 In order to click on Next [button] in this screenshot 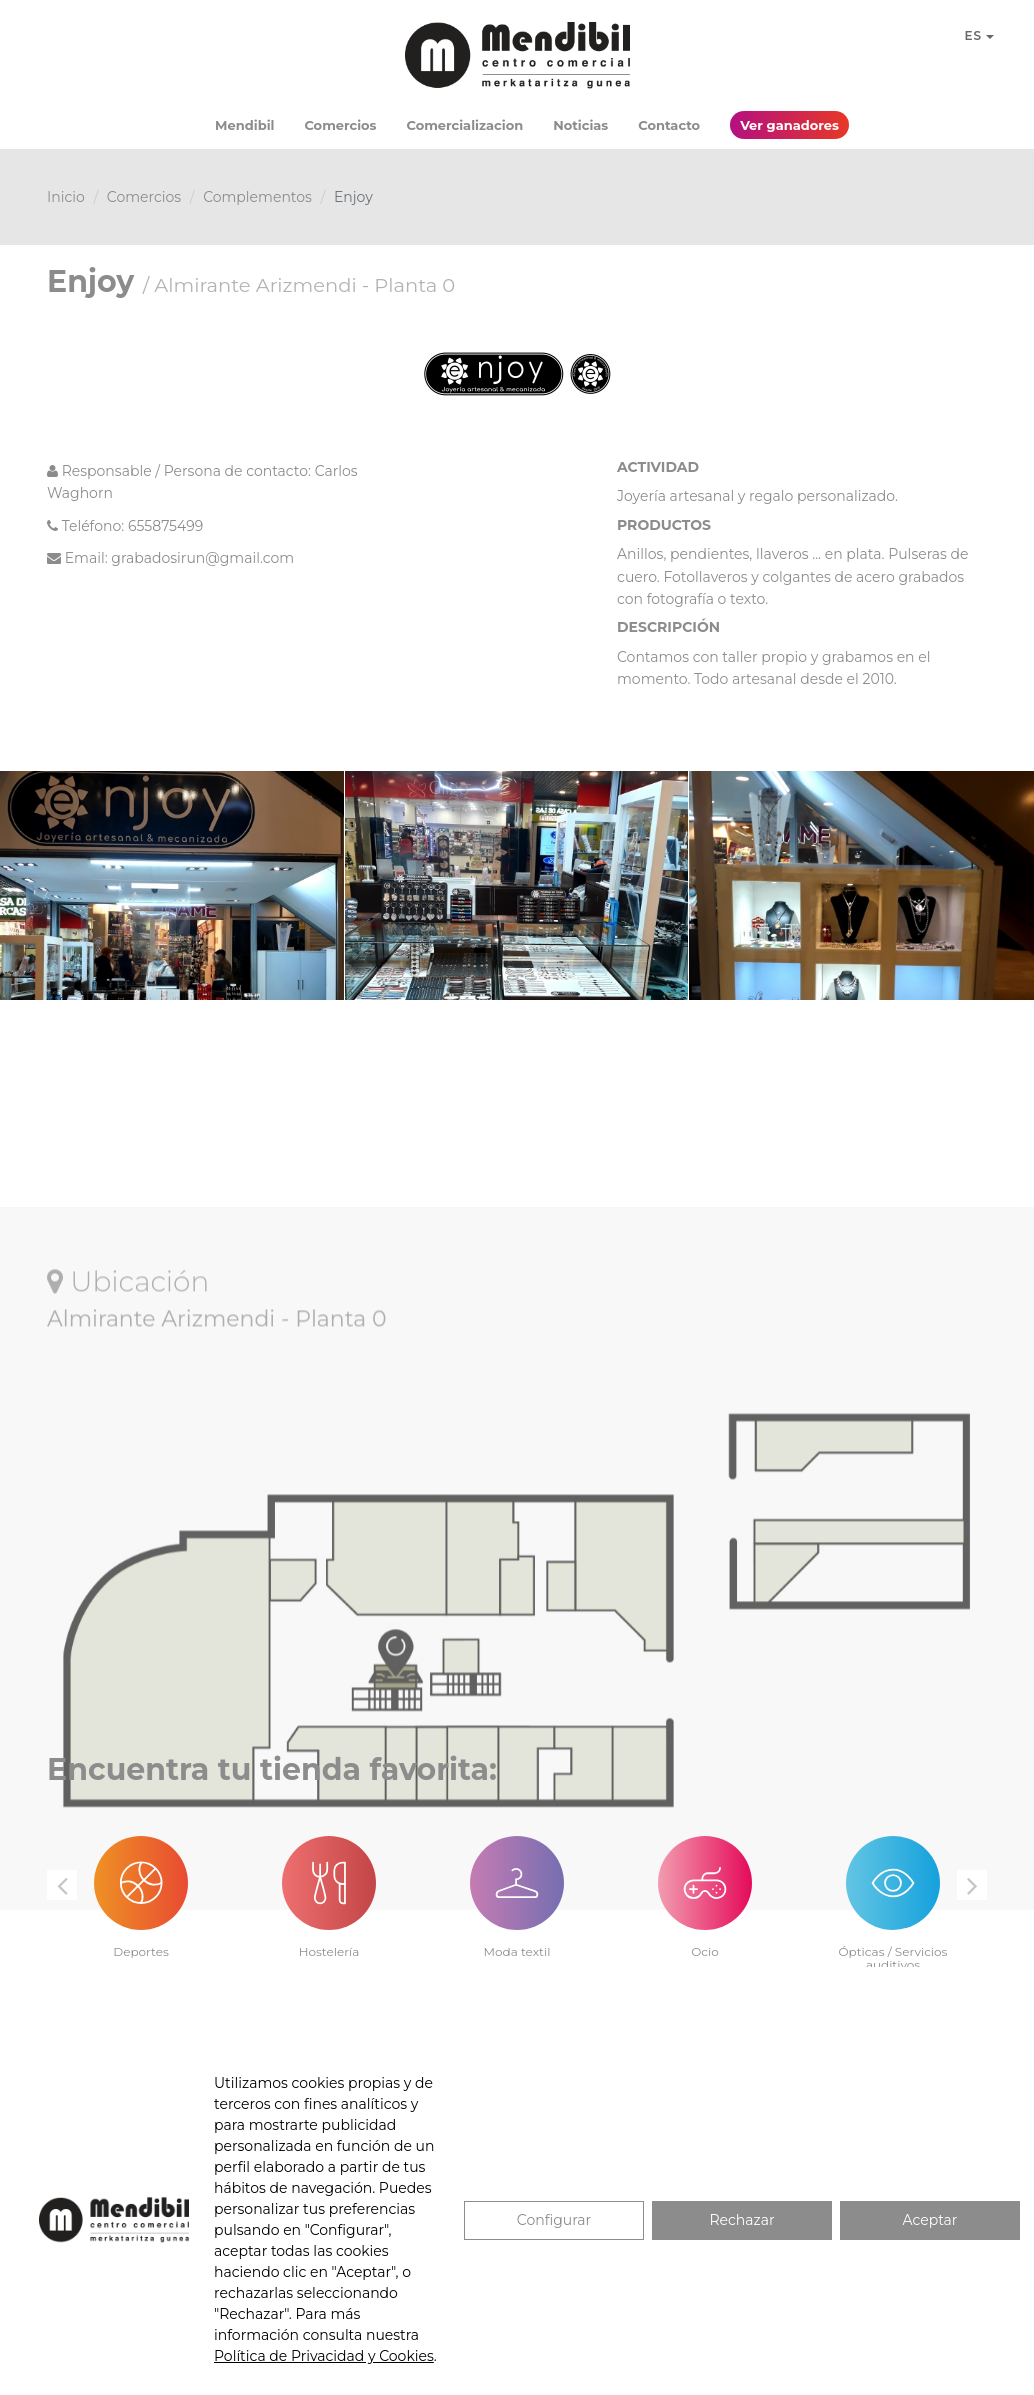, I will do `click(972, 1885)`.